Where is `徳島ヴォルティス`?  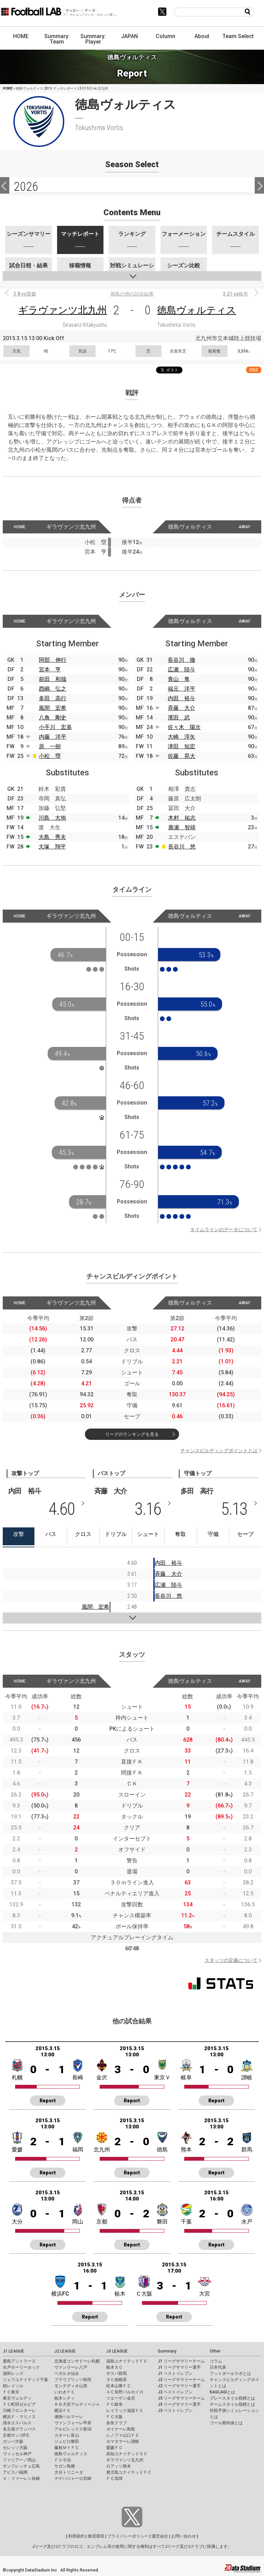
徳島ヴォルティス is located at coordinates (196, 310).